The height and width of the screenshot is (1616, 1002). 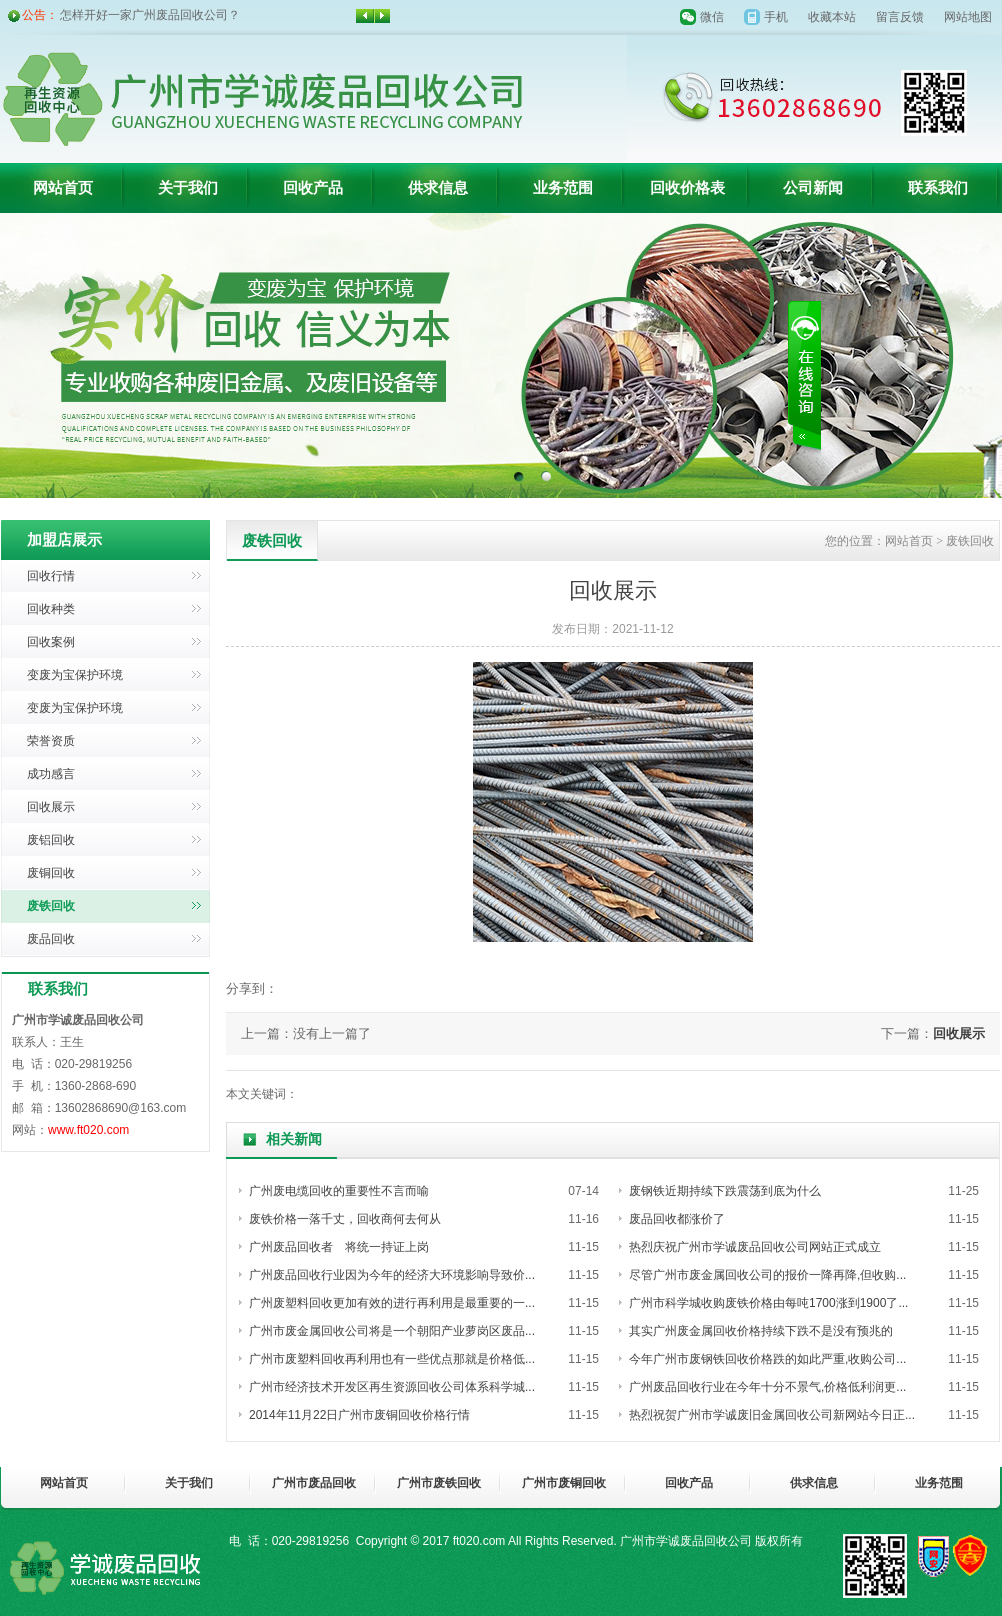 What do you see at coordinates (339, 1247) in the screenshot?
I see `广州废品回收者 将统一持证上岗` at bounding box center [339, 1247].